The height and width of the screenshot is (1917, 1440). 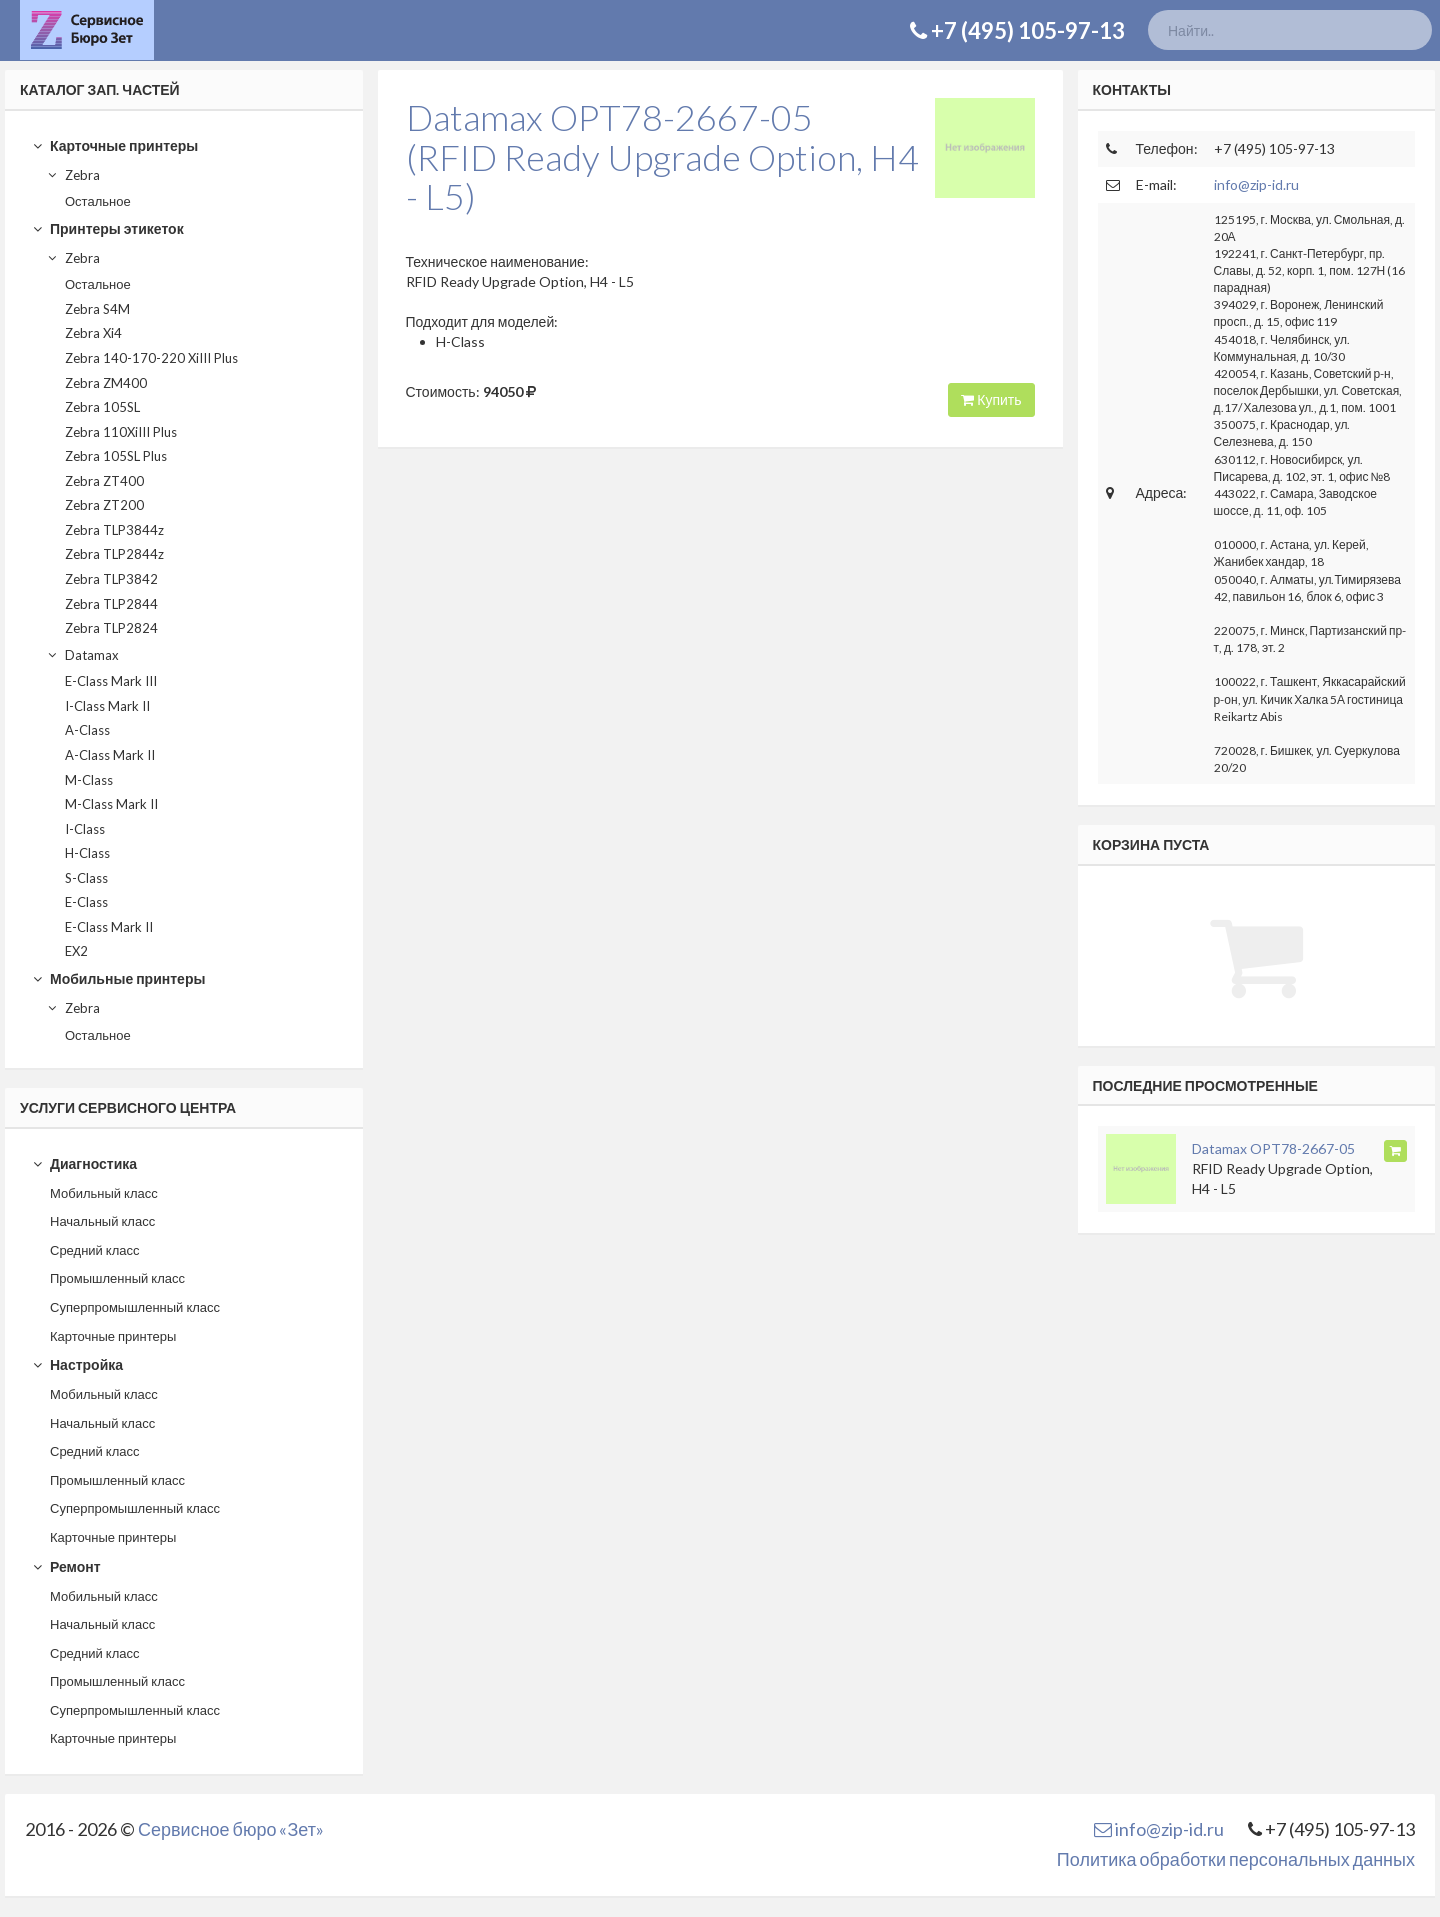 What do you see at coordinates (107, 228) in the screenshot?
I see `Принтеры этикеток` at bounding box center [107, 228].